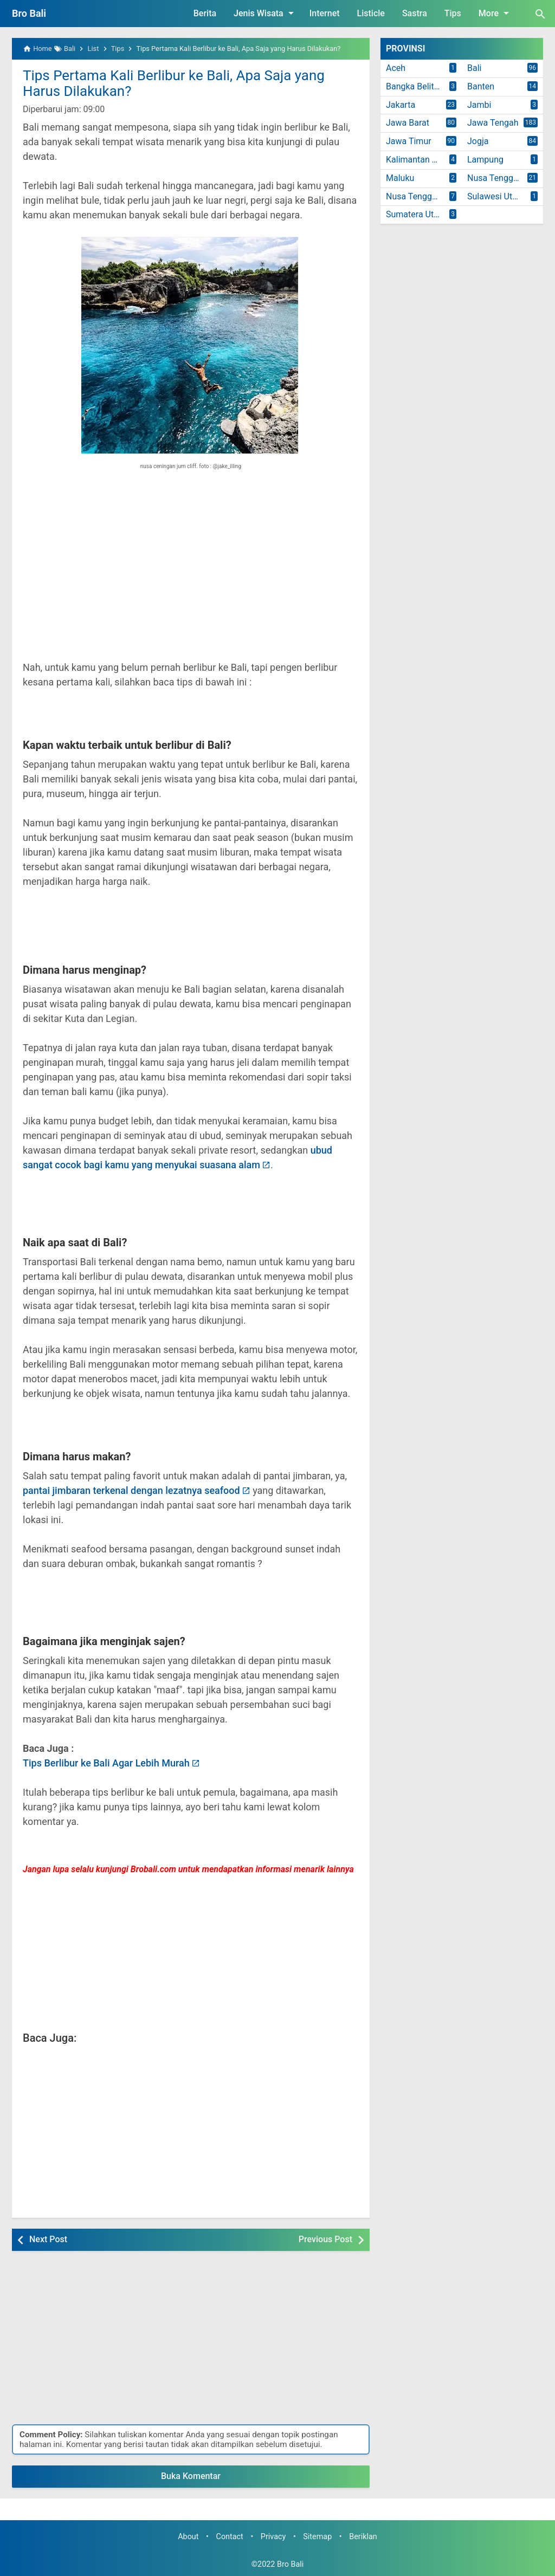  What do you see at coordinates (496, 13) in the screenshot?
I see `More` at bounding box center [496, 13].